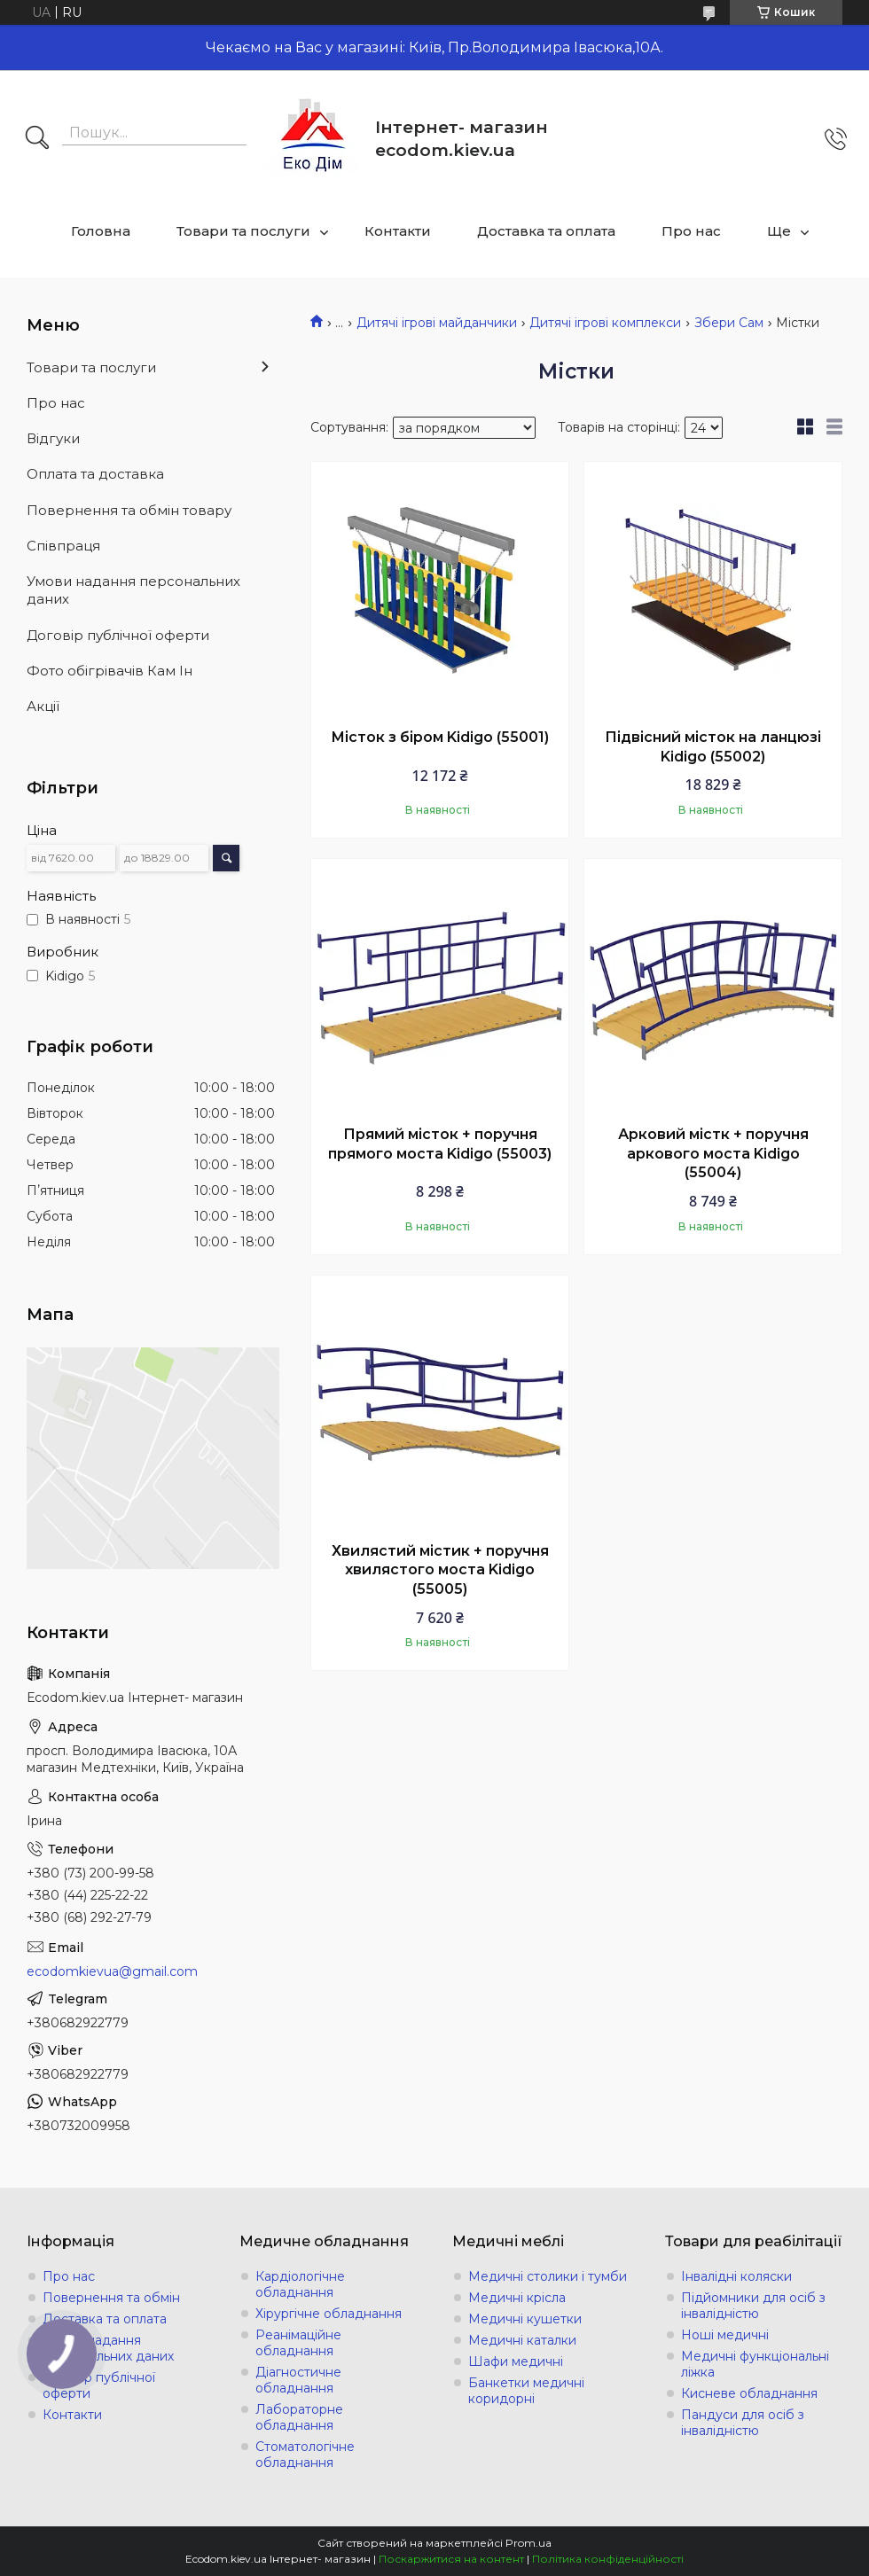 The image size is (869, 2576). Describe the element at coordinates (43, 706) in the screenshot. I see `Акції` at that location.